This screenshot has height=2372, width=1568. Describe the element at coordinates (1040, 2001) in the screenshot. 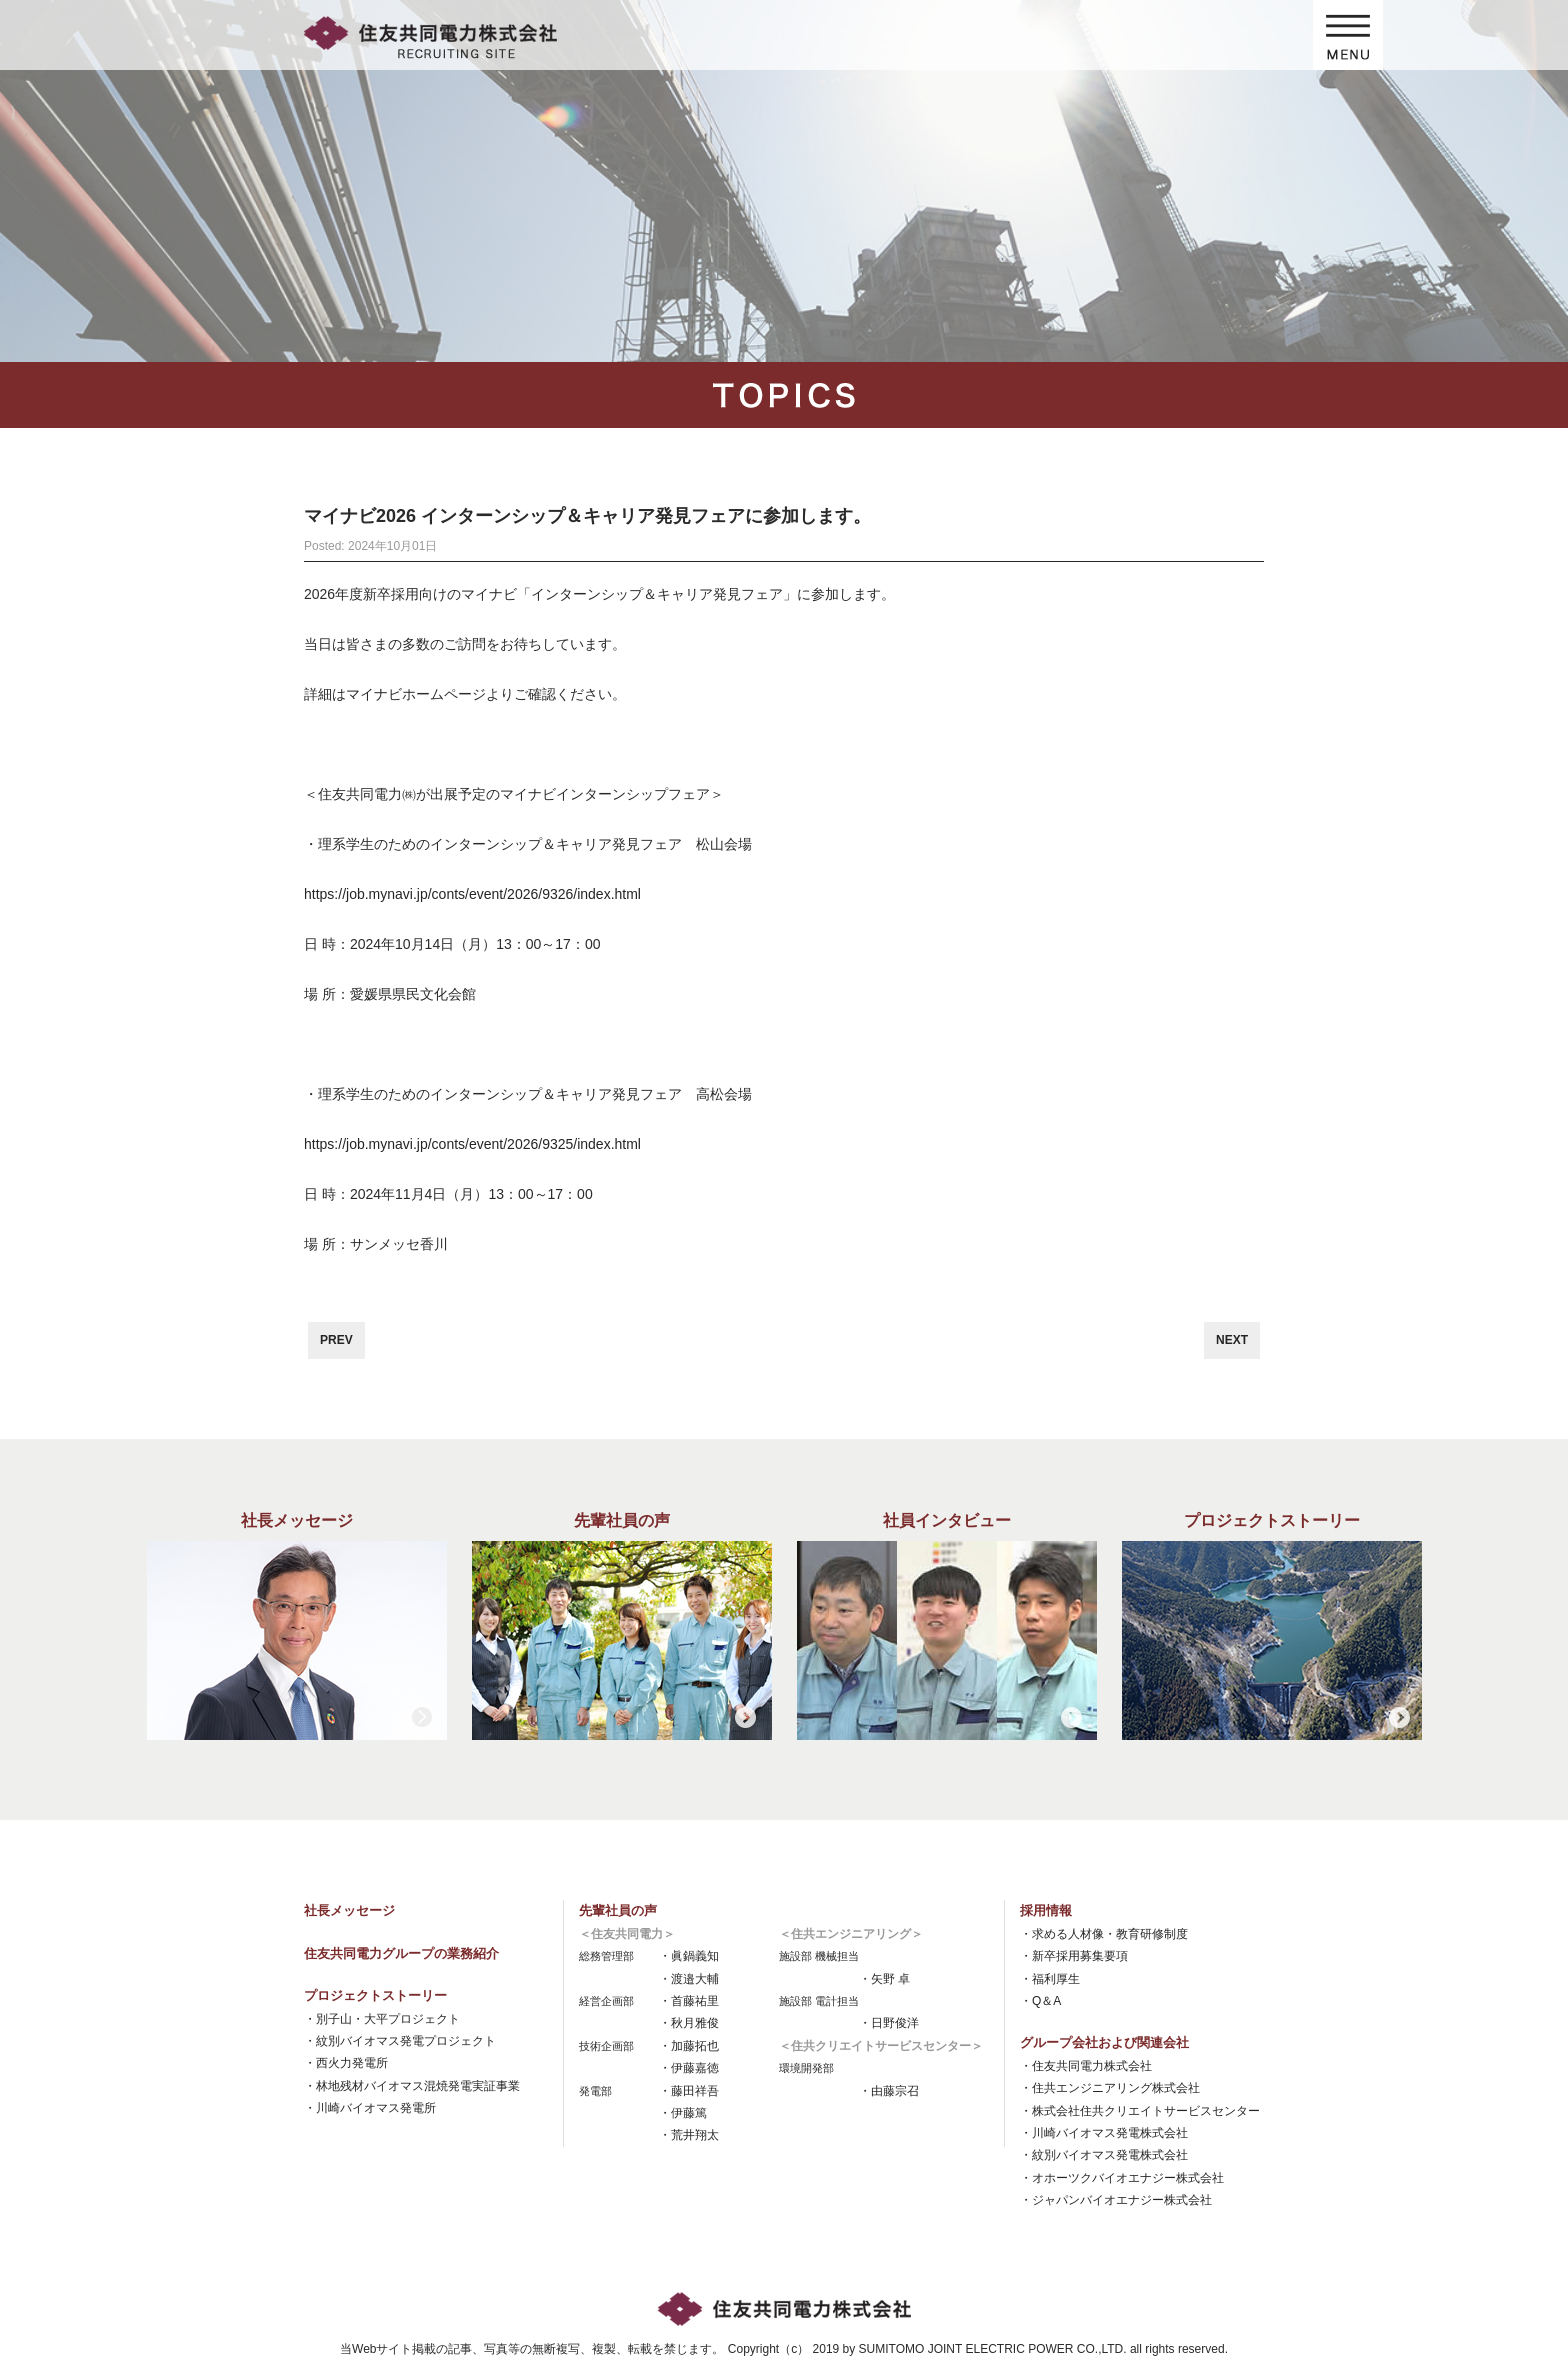

I see `・Q＆A` at that location.